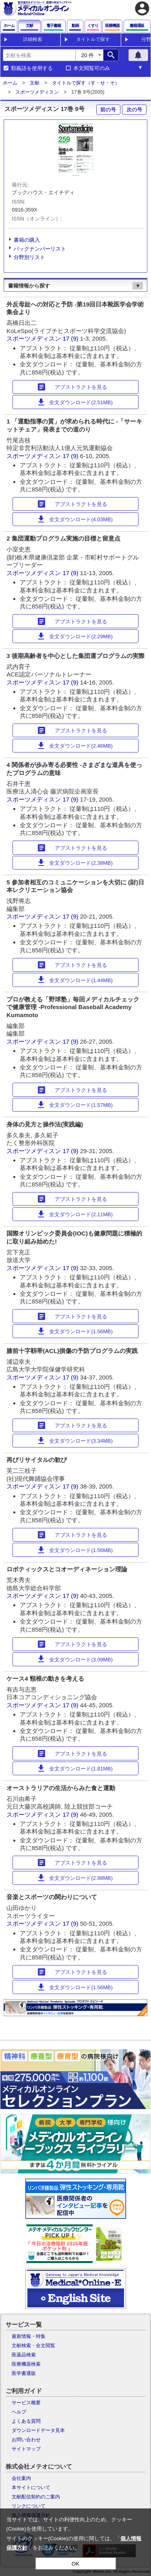 This screenshot has width=151, height=2576. Describe the element at coordinates (26, 2439) in the screenshot. I see `お問い合わせ` at that location.